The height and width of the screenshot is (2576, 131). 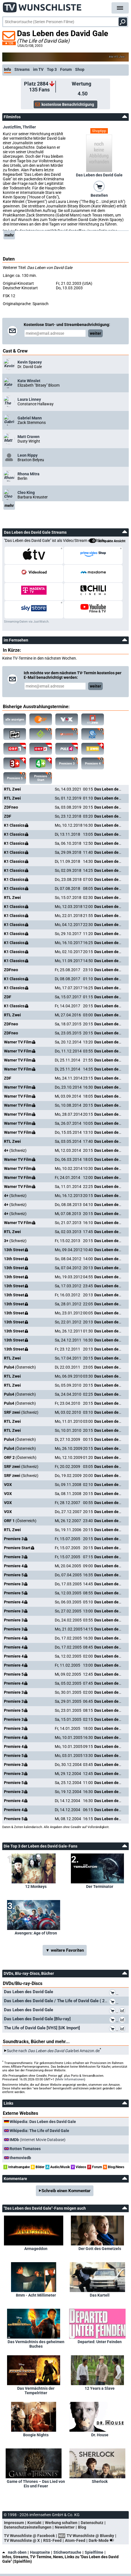 What do you see at coordinates (99, 2435) in the screenshot?
I see `Dr. House` at bounding box center [99, 2435].